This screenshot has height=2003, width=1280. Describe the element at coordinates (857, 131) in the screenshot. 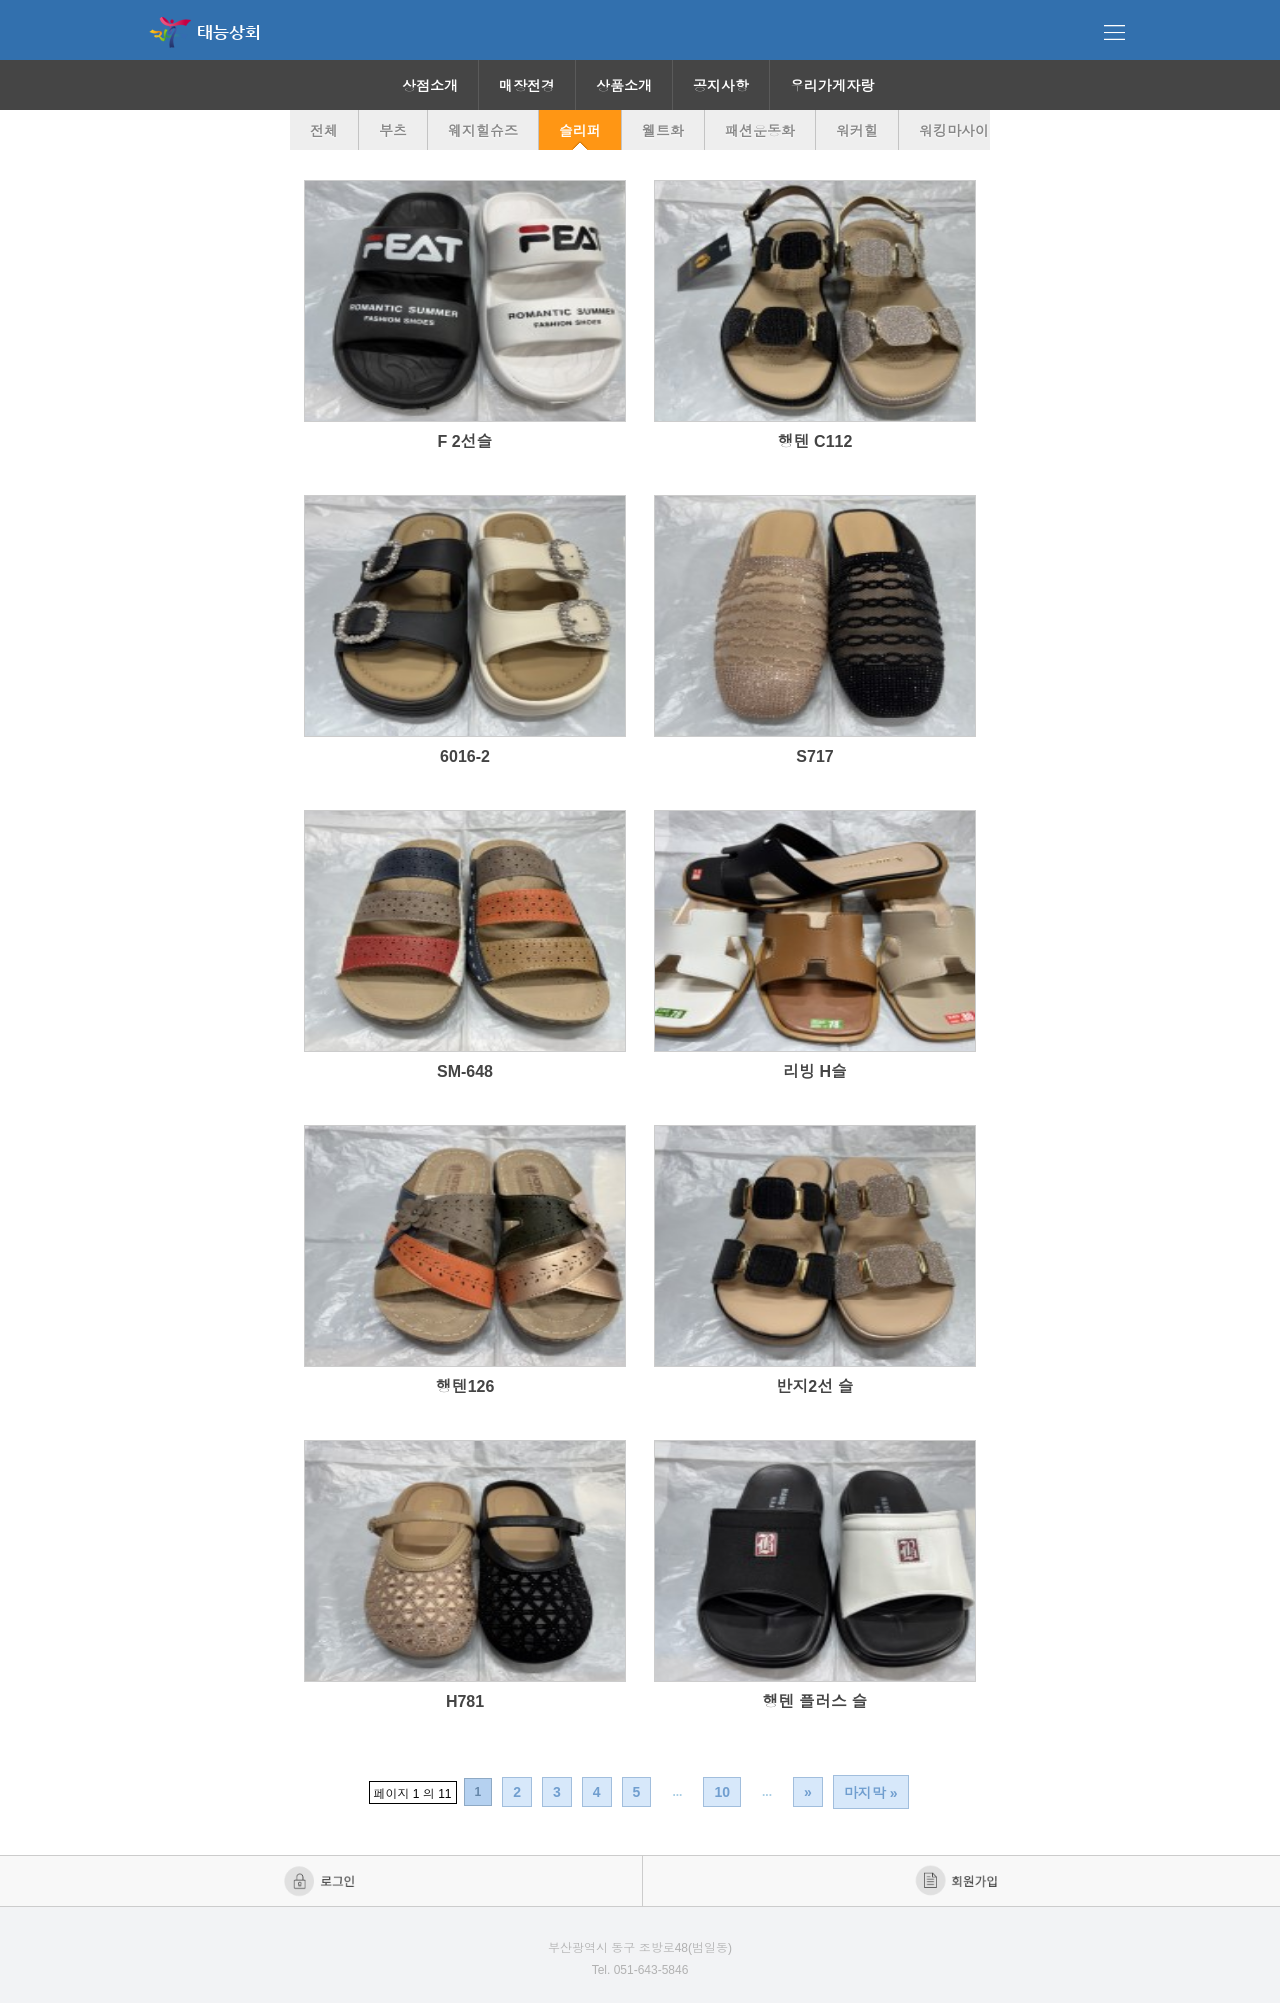

I see `워커힐` at that location.